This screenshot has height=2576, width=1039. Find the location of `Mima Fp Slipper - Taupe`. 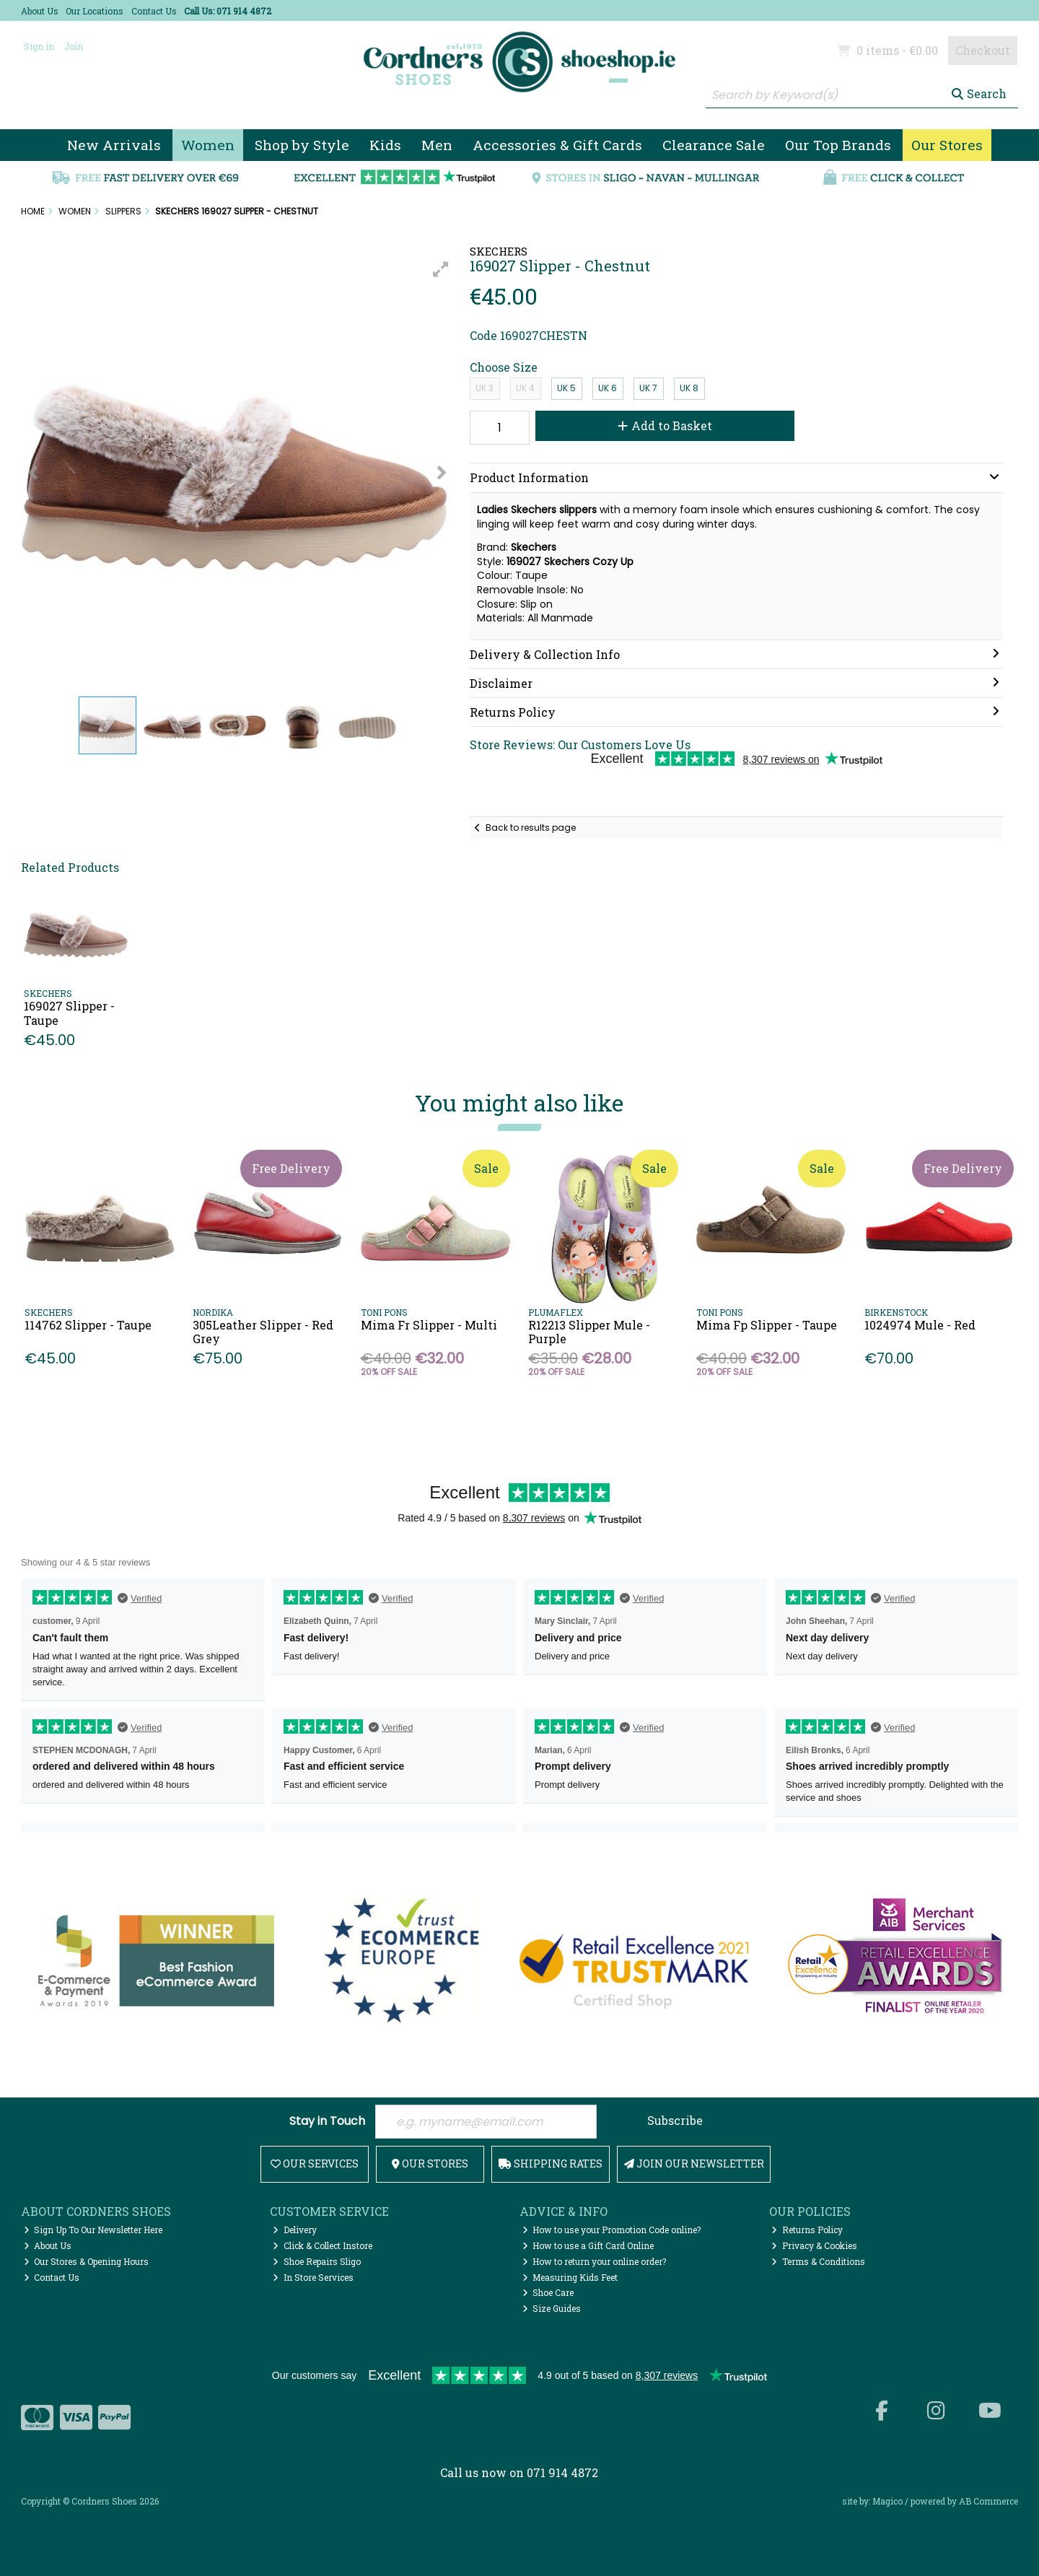

Mima Fp Slipper - Taupe is located at coordinates (766, 1324).